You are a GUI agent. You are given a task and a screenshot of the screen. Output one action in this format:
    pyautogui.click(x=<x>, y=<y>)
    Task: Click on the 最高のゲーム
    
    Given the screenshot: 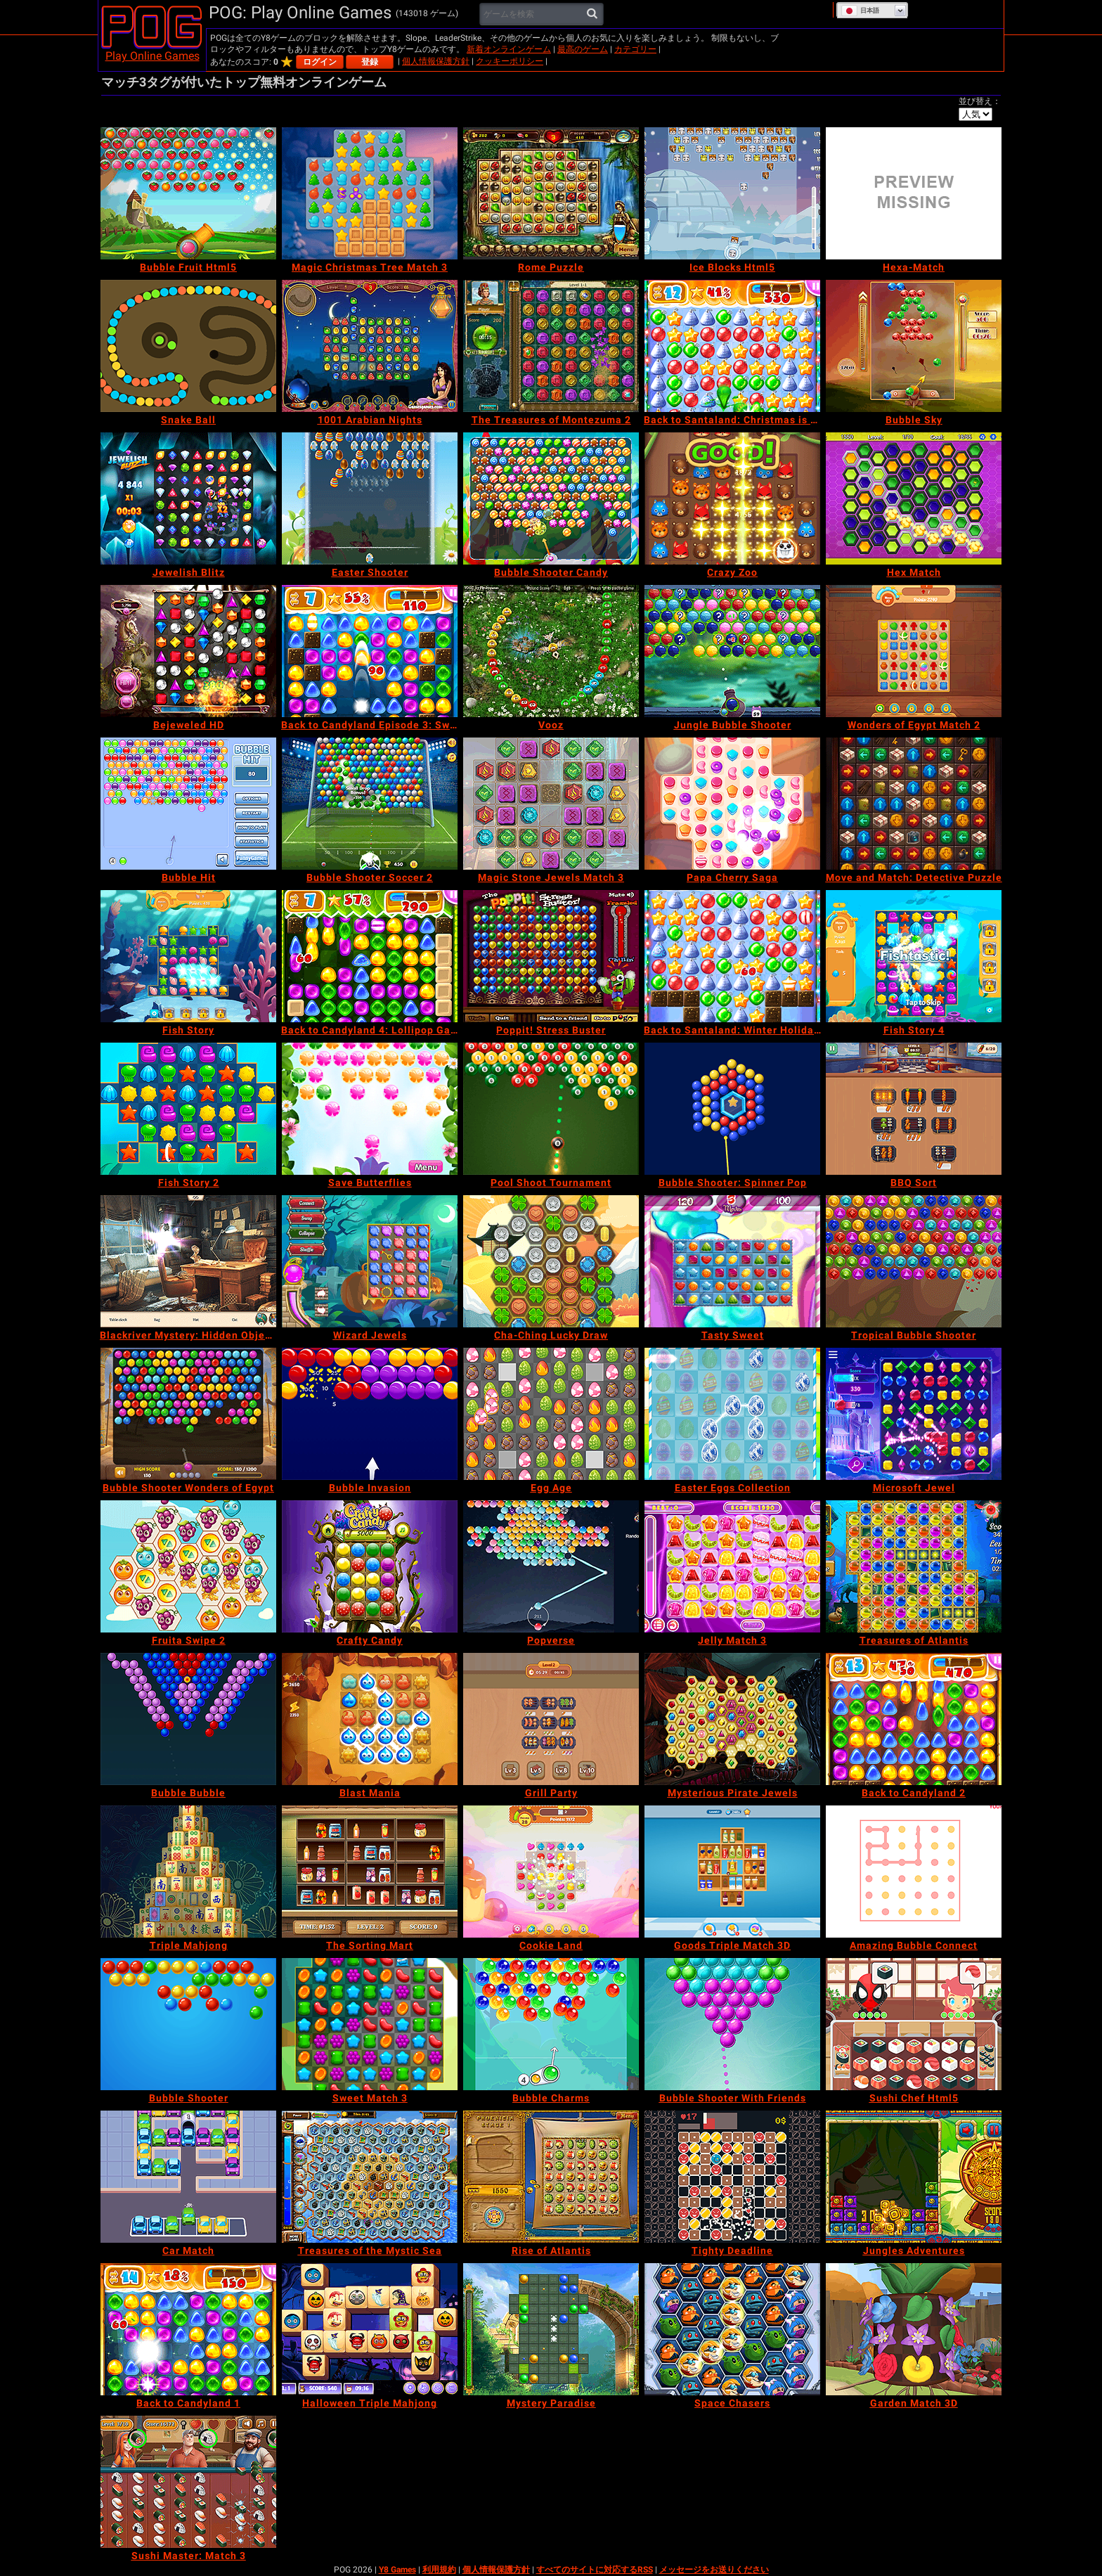 What is the action you would take?
    pyautogui.click(x=582, y=49)
    